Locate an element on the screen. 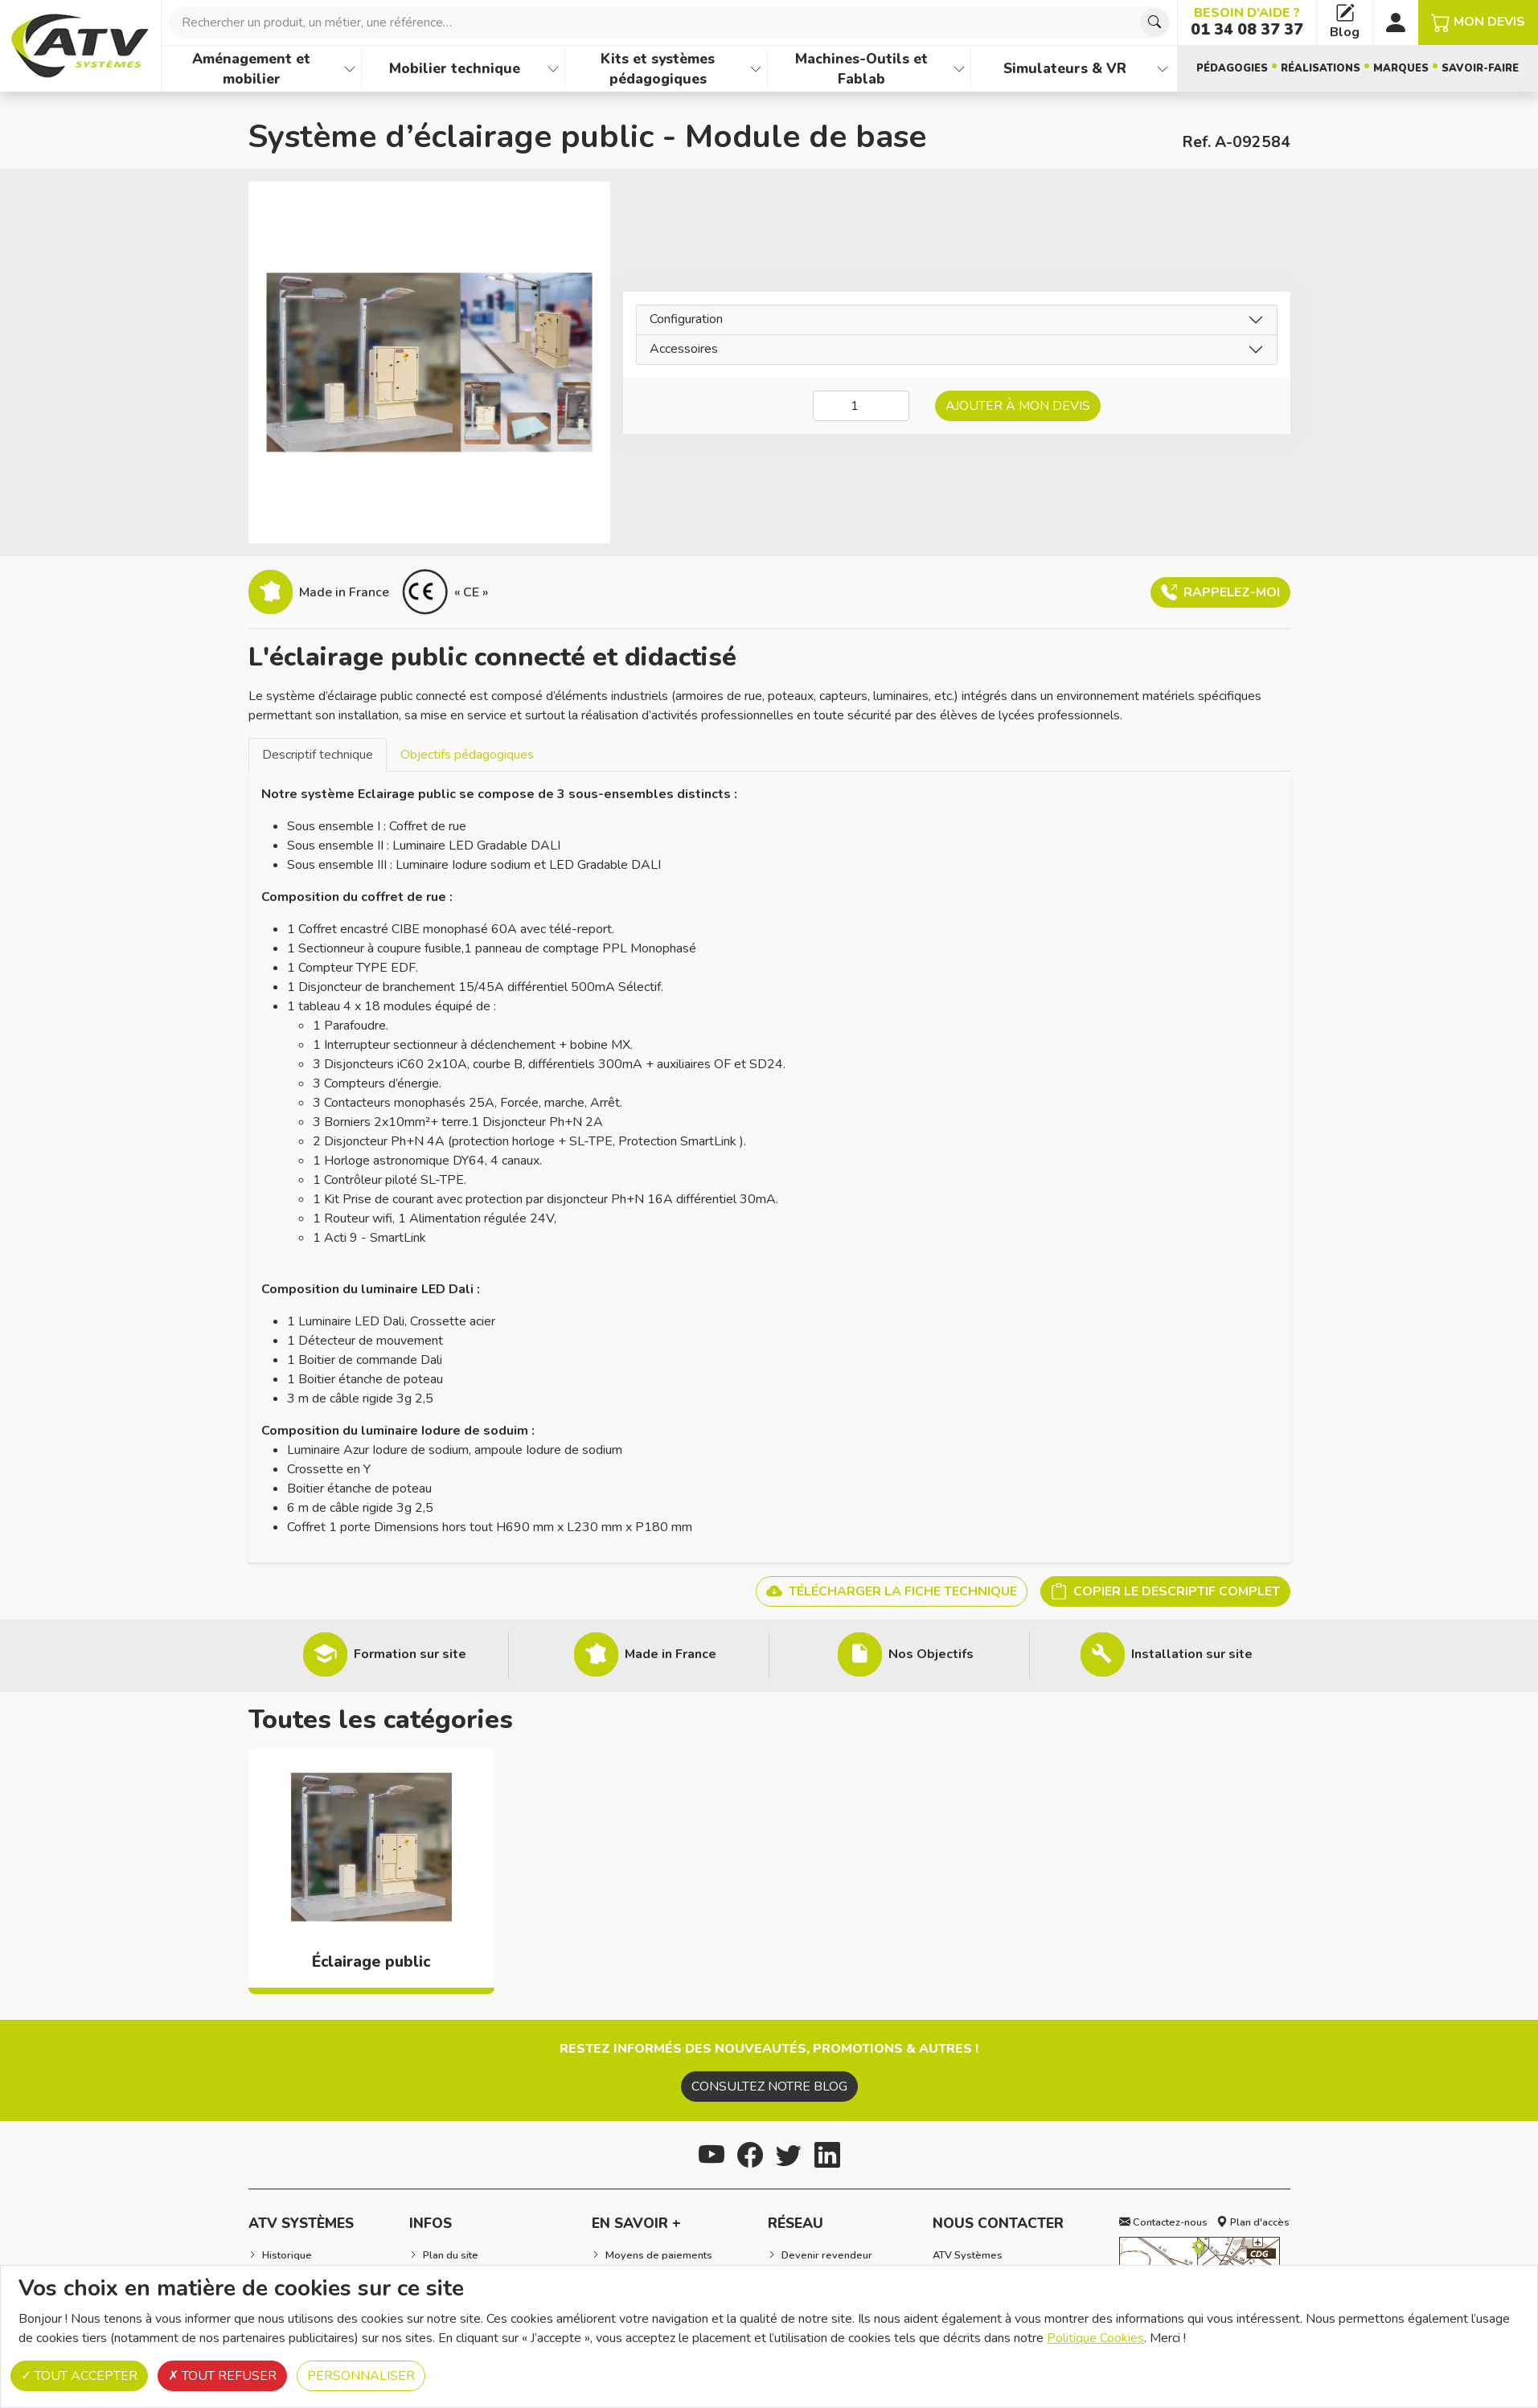 The image size is (1538, 2408). Plan du site is located at coordinates (450, 2255).